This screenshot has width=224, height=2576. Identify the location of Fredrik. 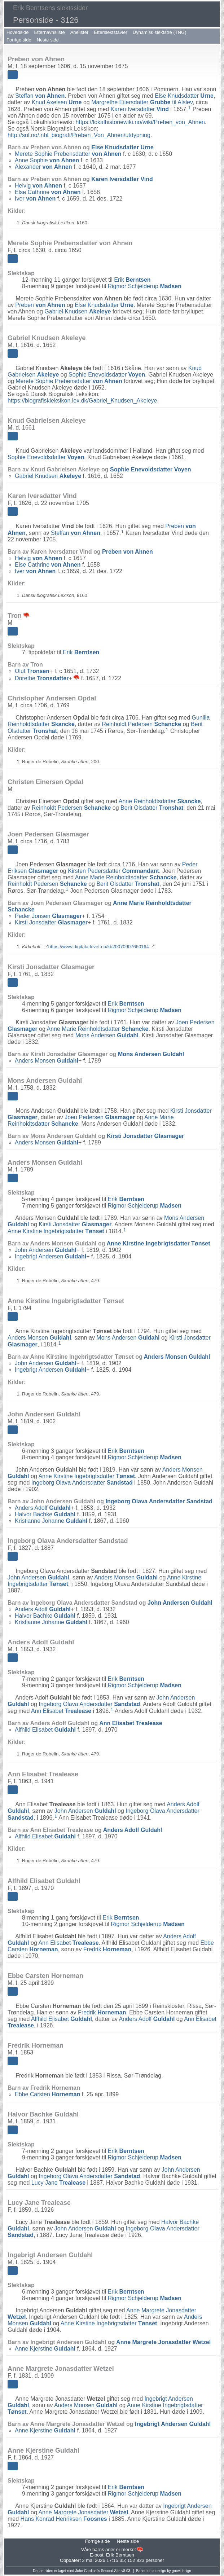
(107, 1949).